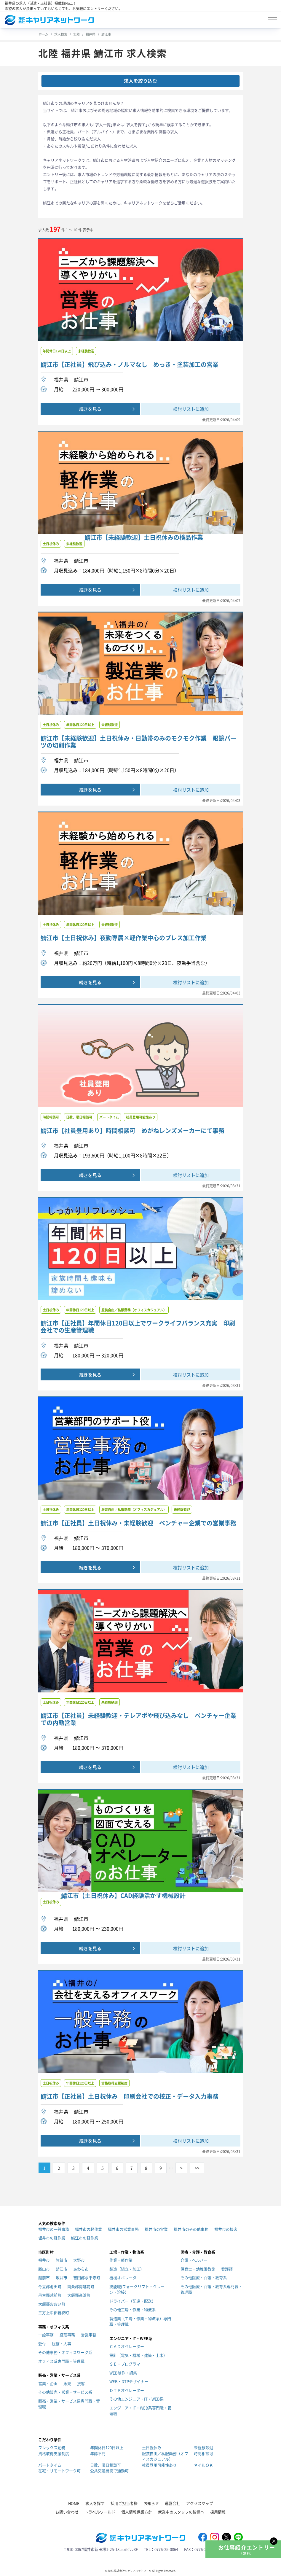 The width and height of the screenshot is (281, 2576). Describe the element at coordinates (143, 537) in the screenshot. I see `鯖江市【未経験歓迎】土日祝休みの検品作業` at that location.